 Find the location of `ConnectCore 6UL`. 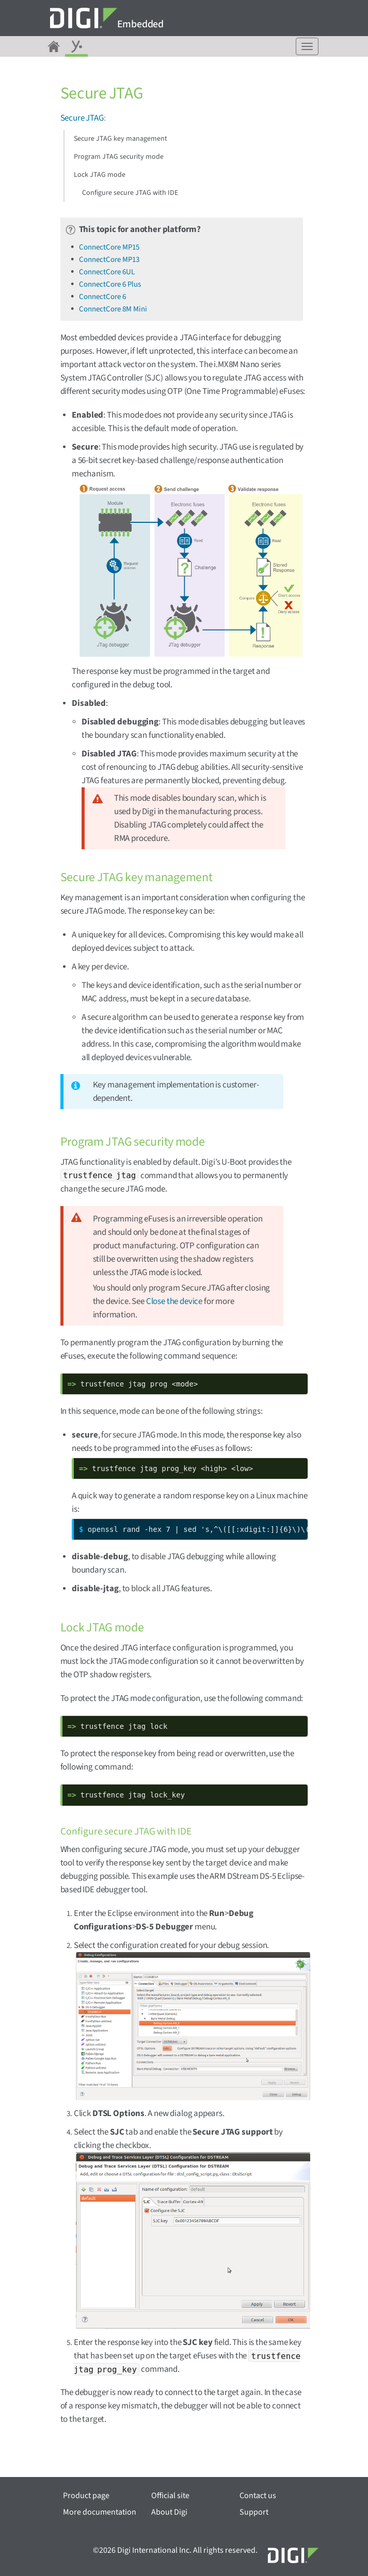

ConnectCore 6UL is located at coordinates (107, 272).